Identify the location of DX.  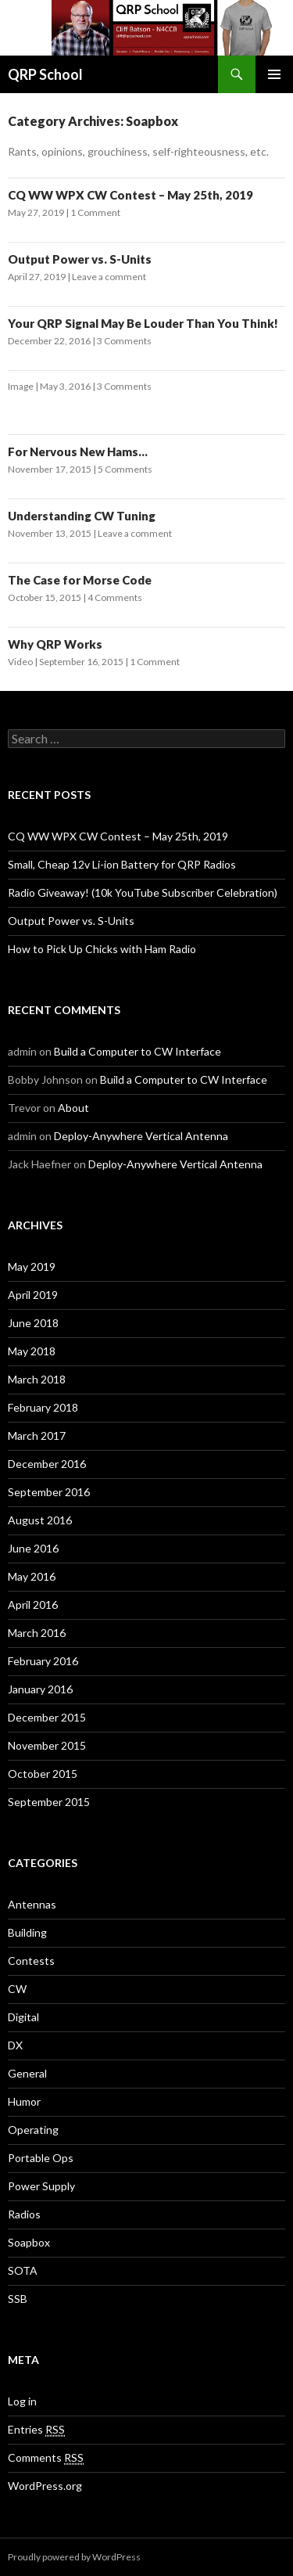
(15, 2045).